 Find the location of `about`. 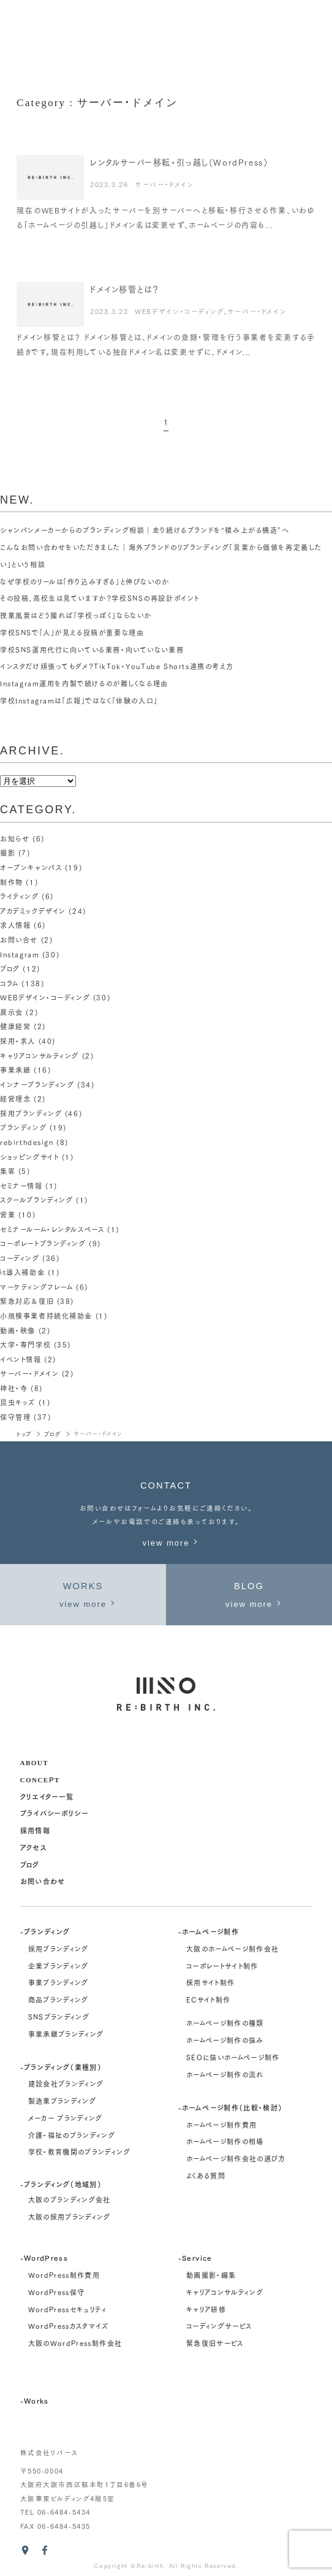

about is located at coordinates (34, 1762).